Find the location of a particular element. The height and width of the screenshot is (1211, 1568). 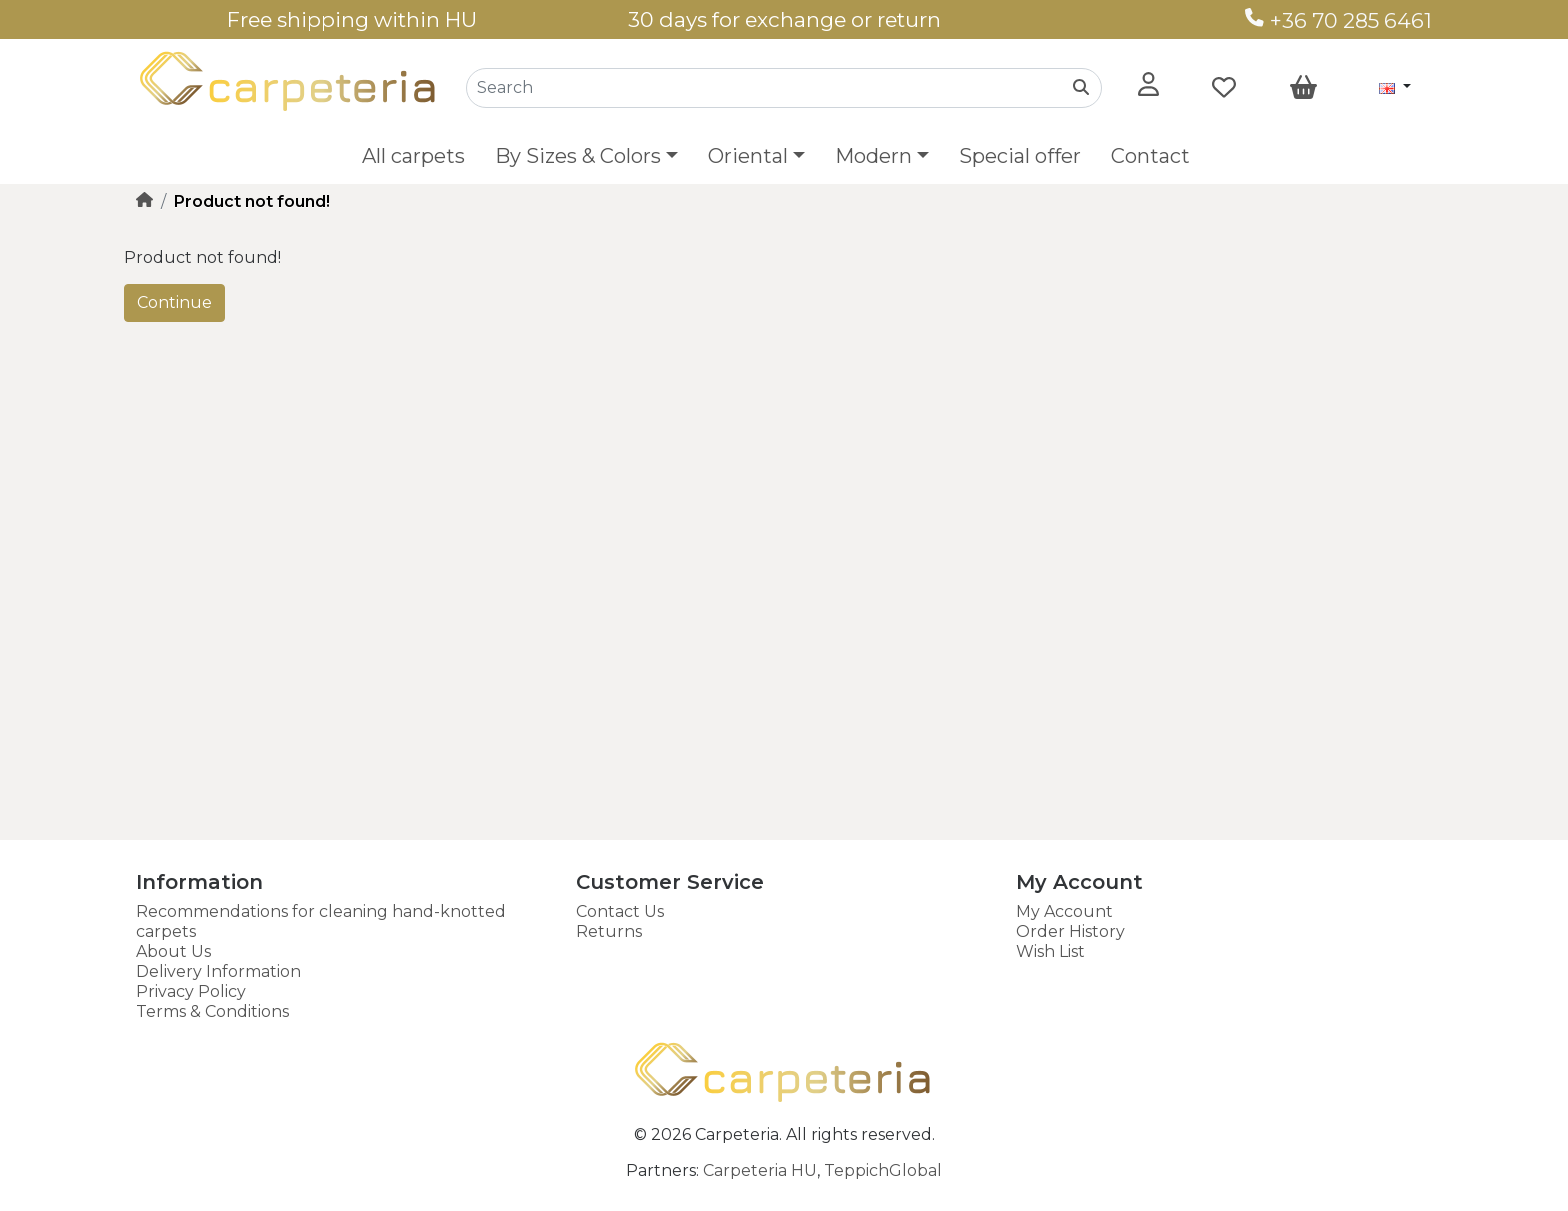

Carpeteria HU is located at coordinates (760, 1170).